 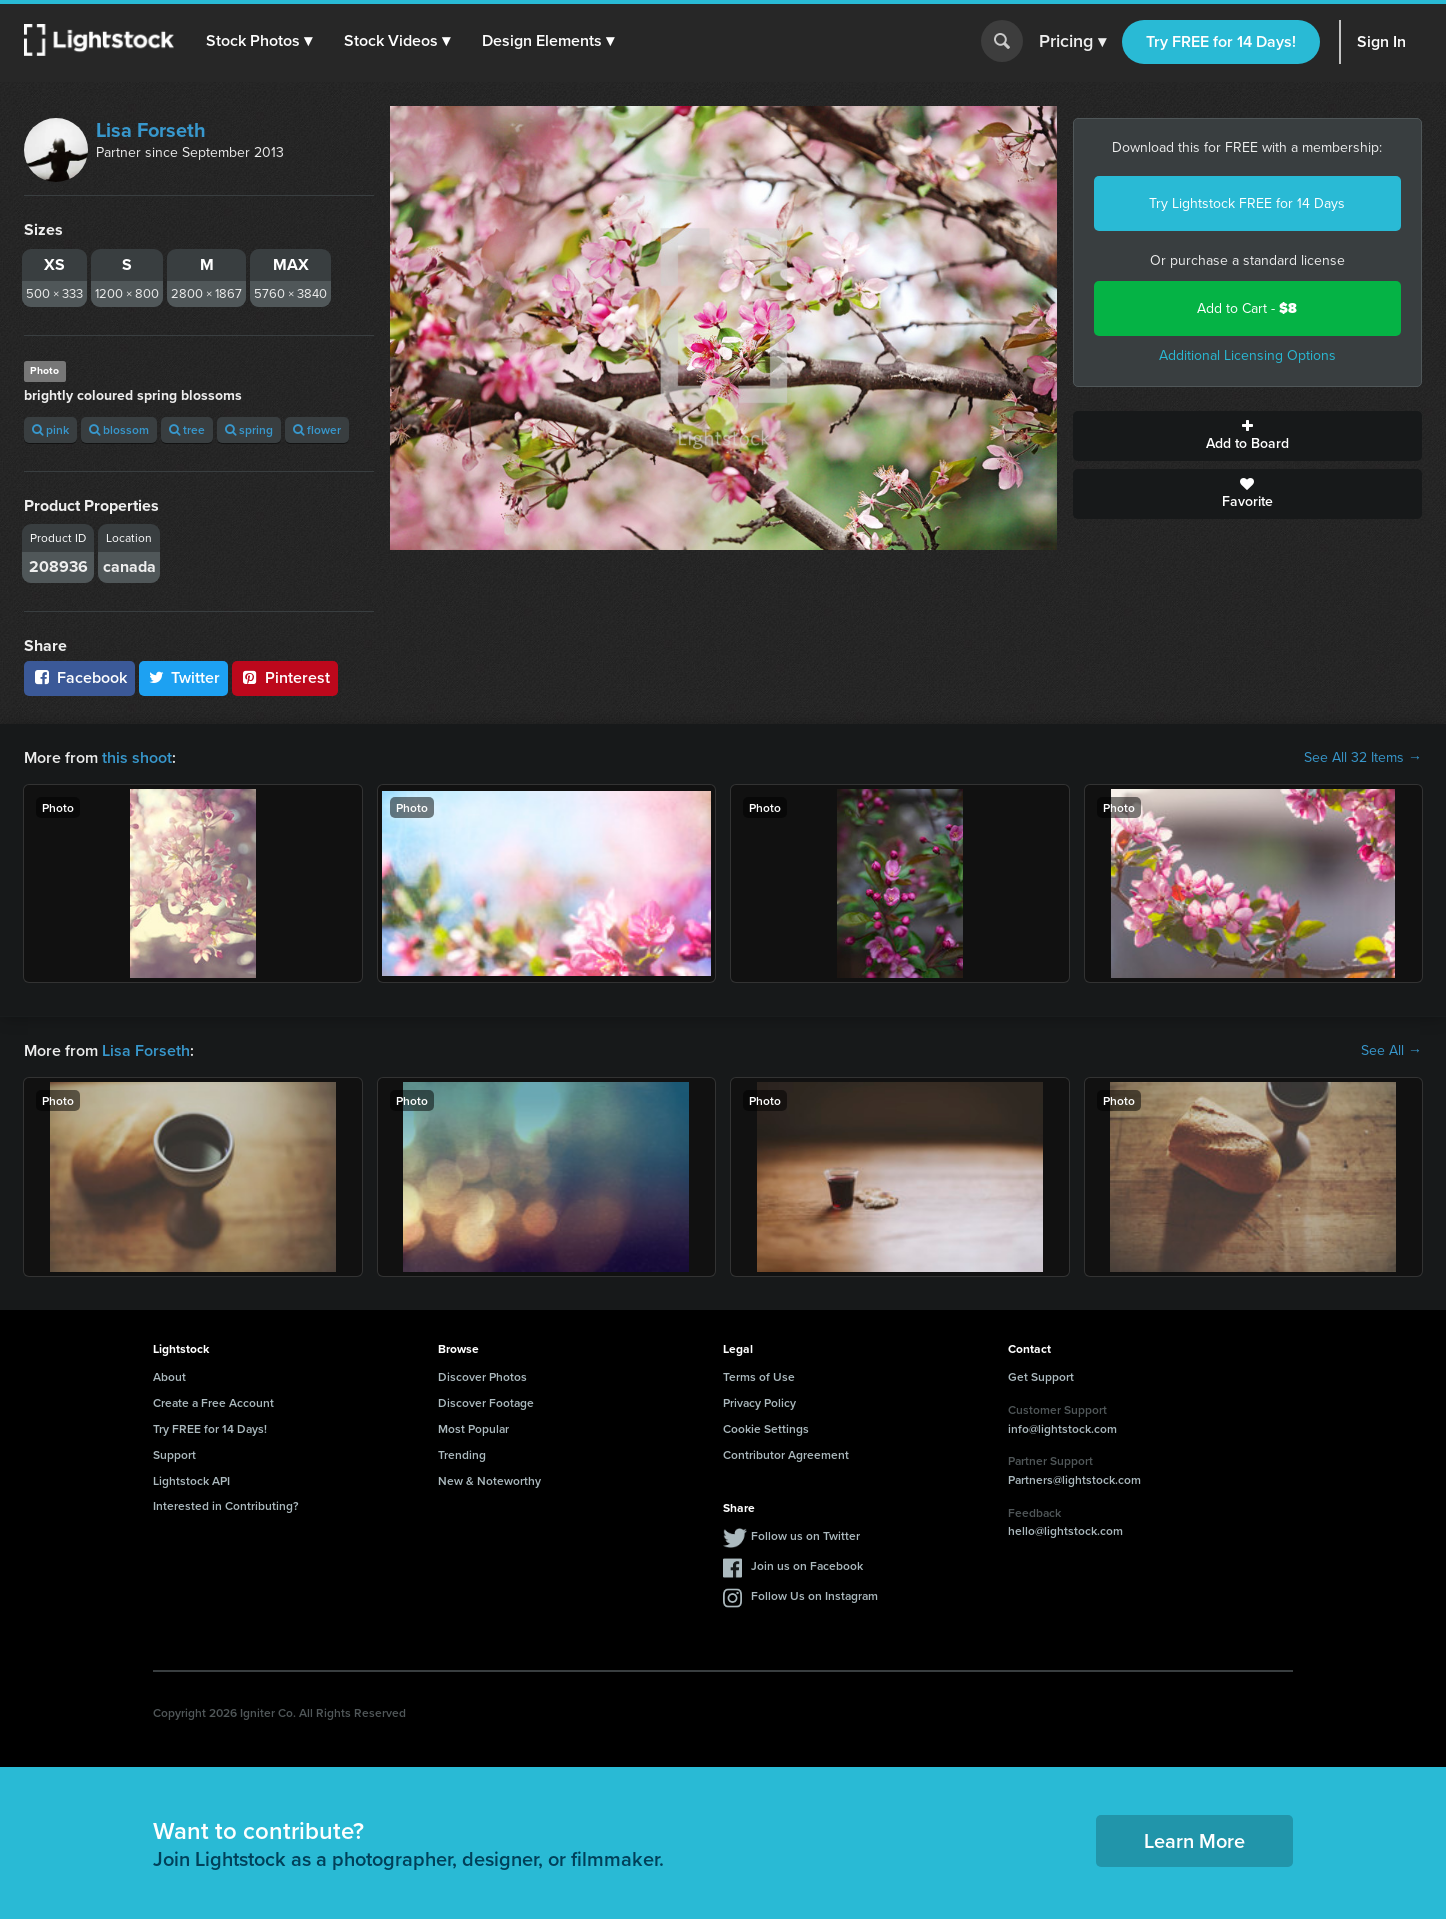 What do you see at coordinates (473, 1428) in the screenshot?
I see `Most Popular` at bounding box center [473, 1428].